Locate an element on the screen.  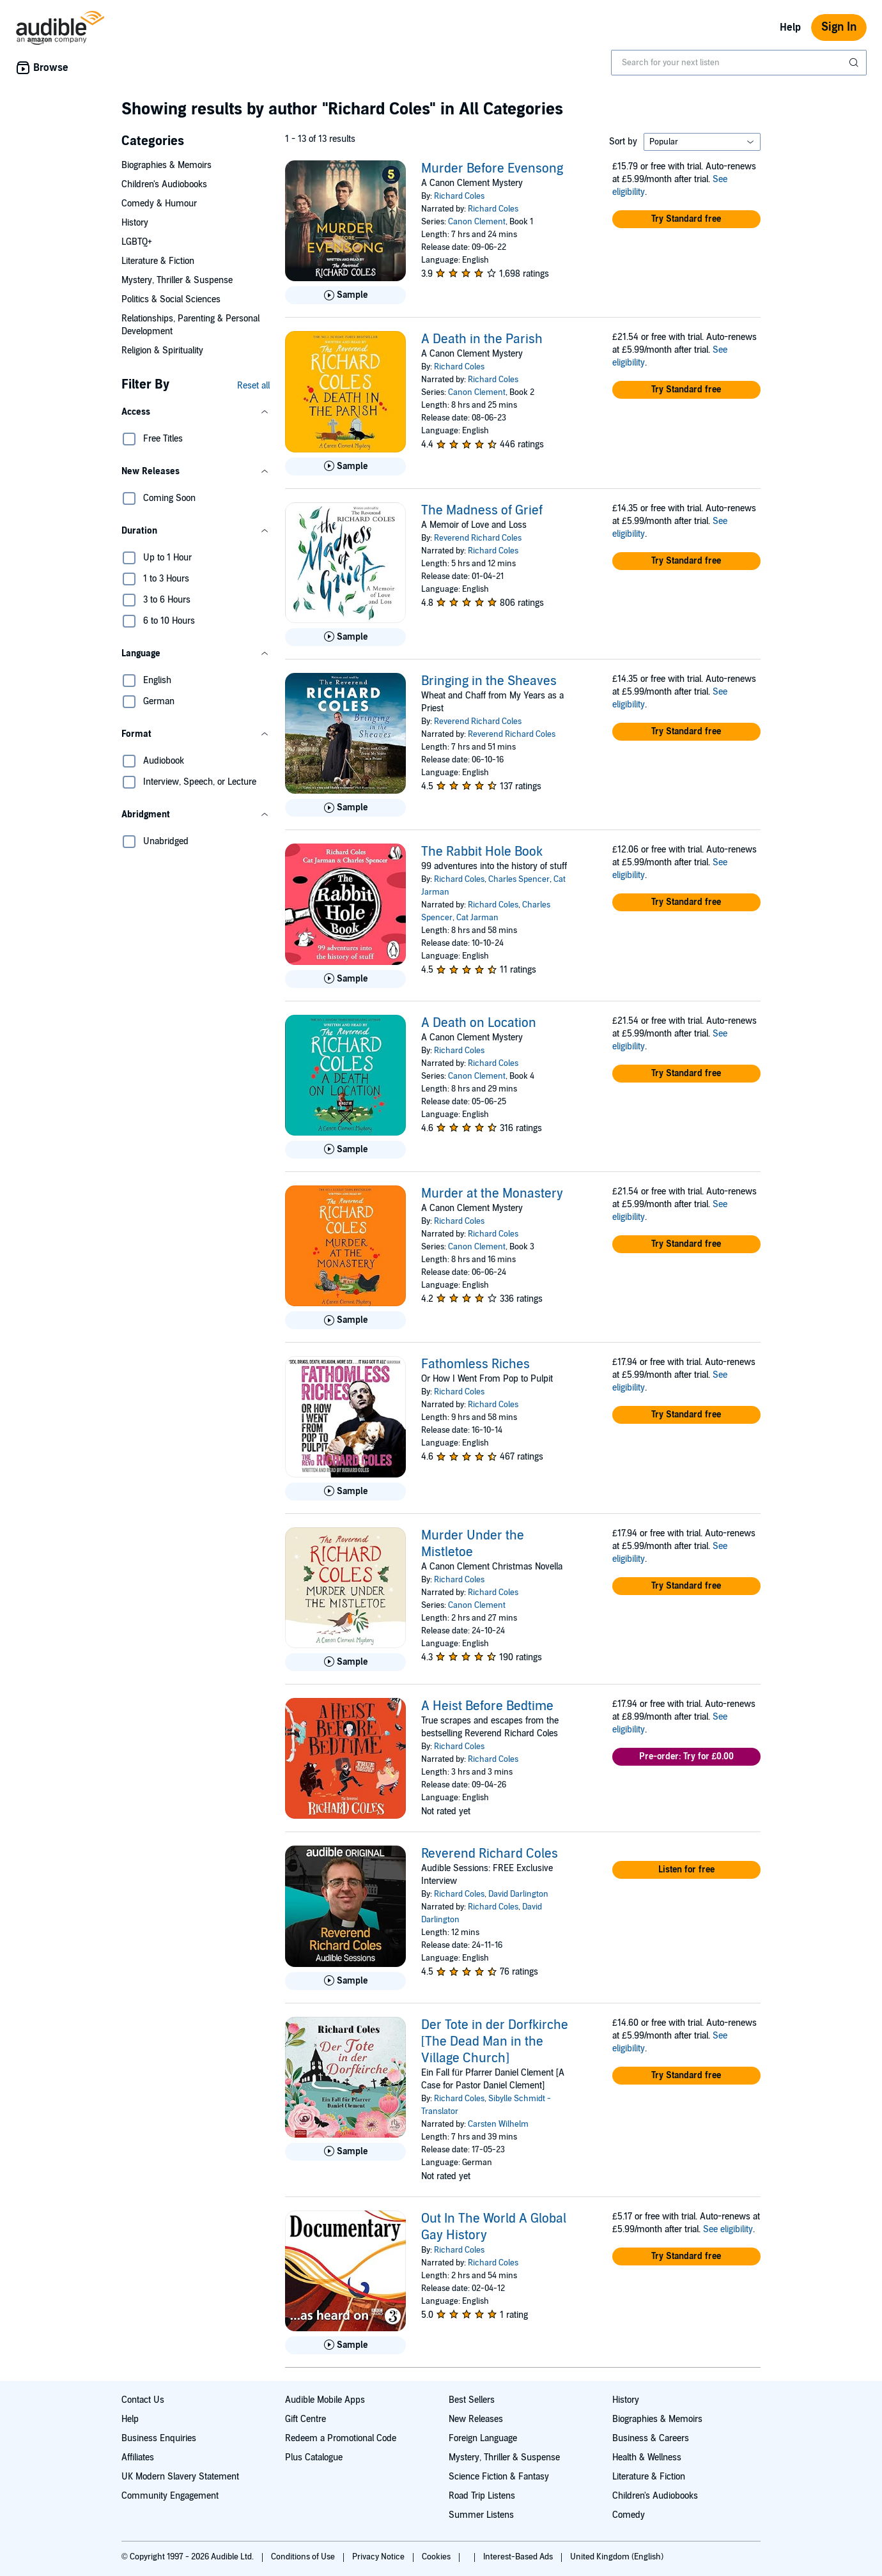
The Madness of Grief is located at coordinates (482, 510).